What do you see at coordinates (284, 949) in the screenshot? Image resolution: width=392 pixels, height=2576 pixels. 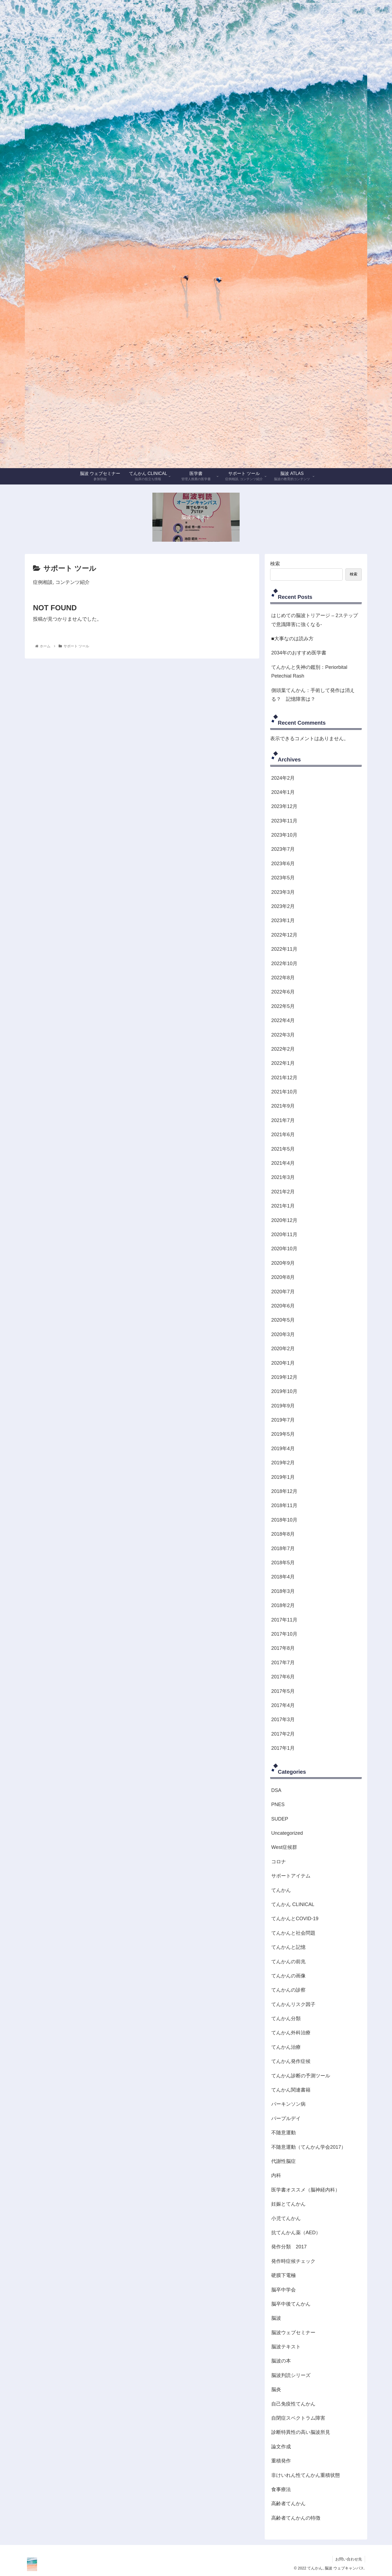 I see `2022年11月` at bounding box center [284, 949].